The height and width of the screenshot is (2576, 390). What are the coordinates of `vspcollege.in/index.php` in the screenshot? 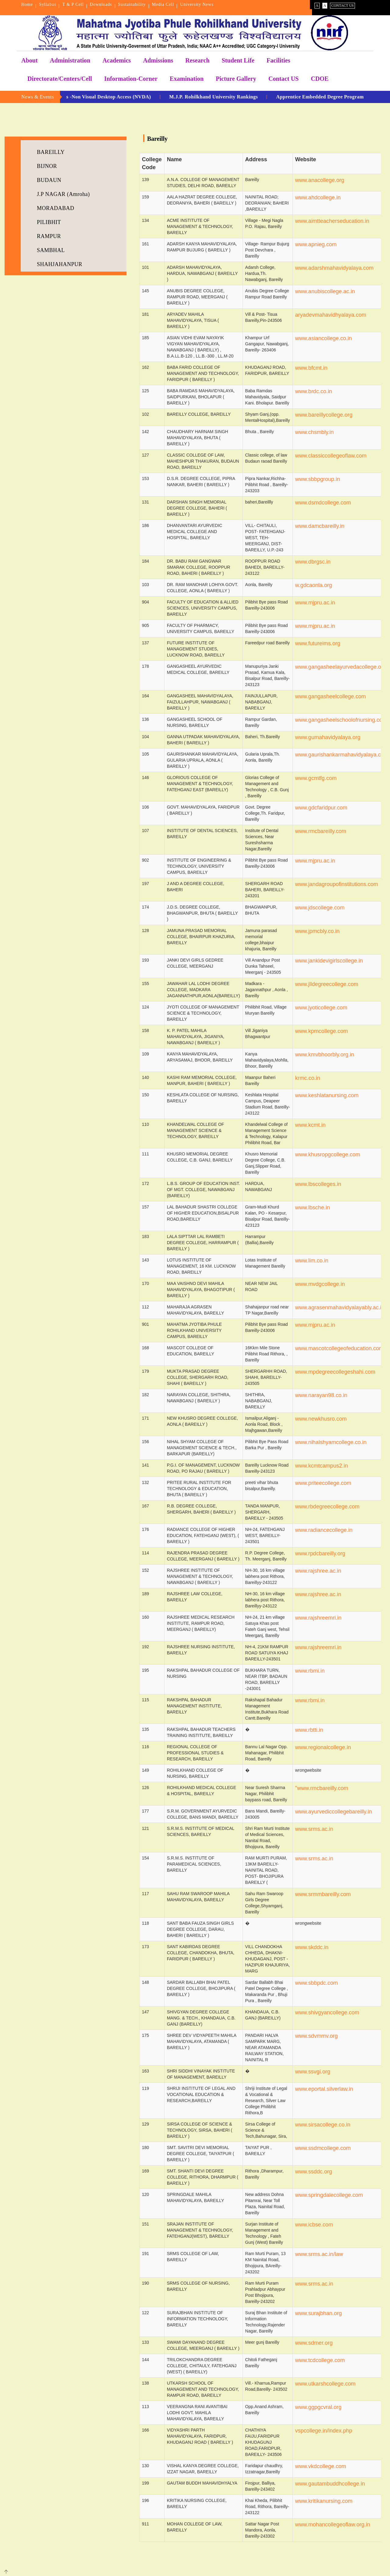 It's located at (323, 2431).